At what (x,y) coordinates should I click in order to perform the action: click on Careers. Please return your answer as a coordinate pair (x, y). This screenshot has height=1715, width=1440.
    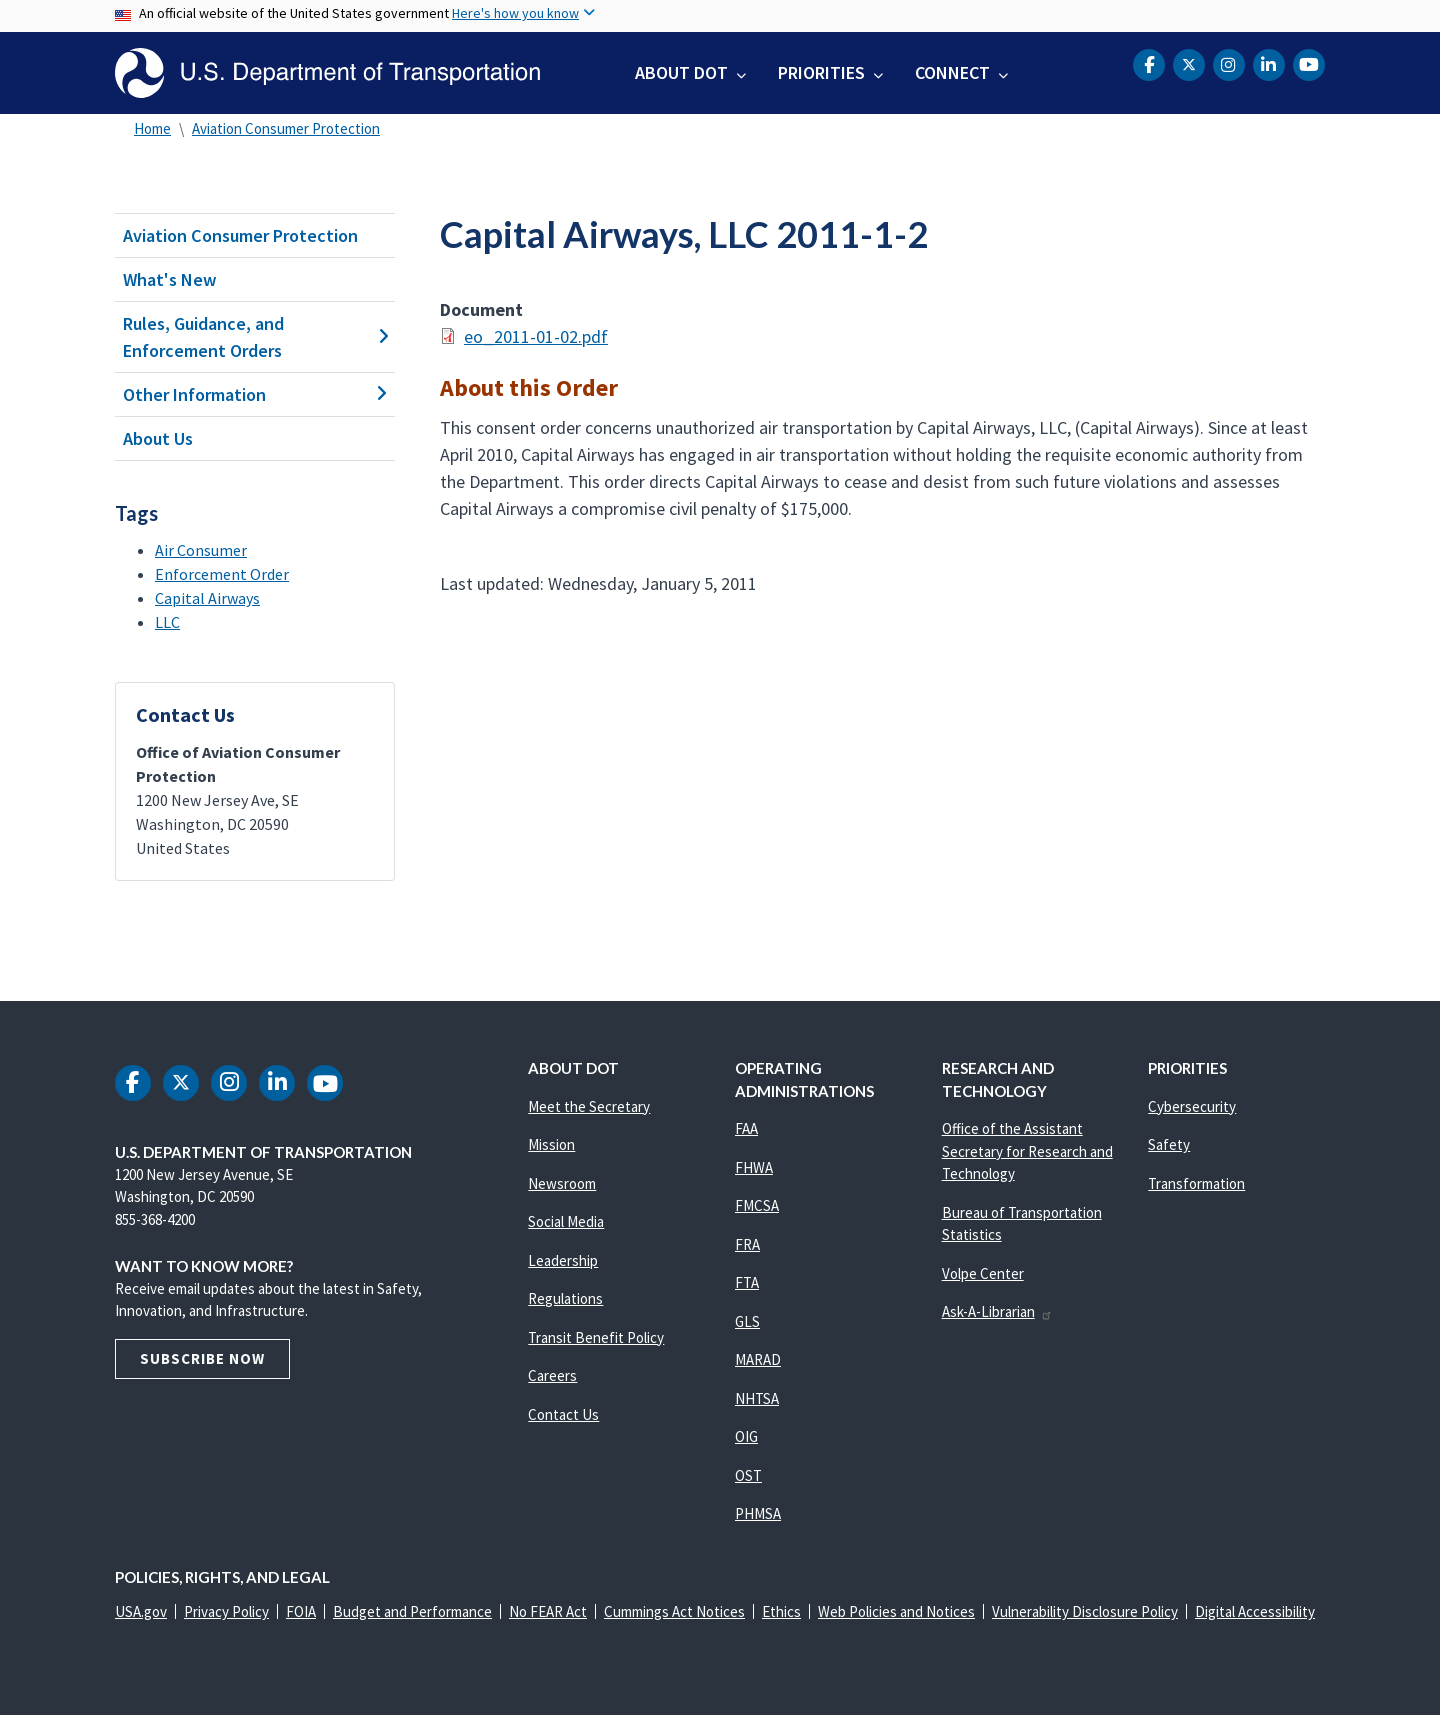
    Looking at the image, I should click on (552, 1375).